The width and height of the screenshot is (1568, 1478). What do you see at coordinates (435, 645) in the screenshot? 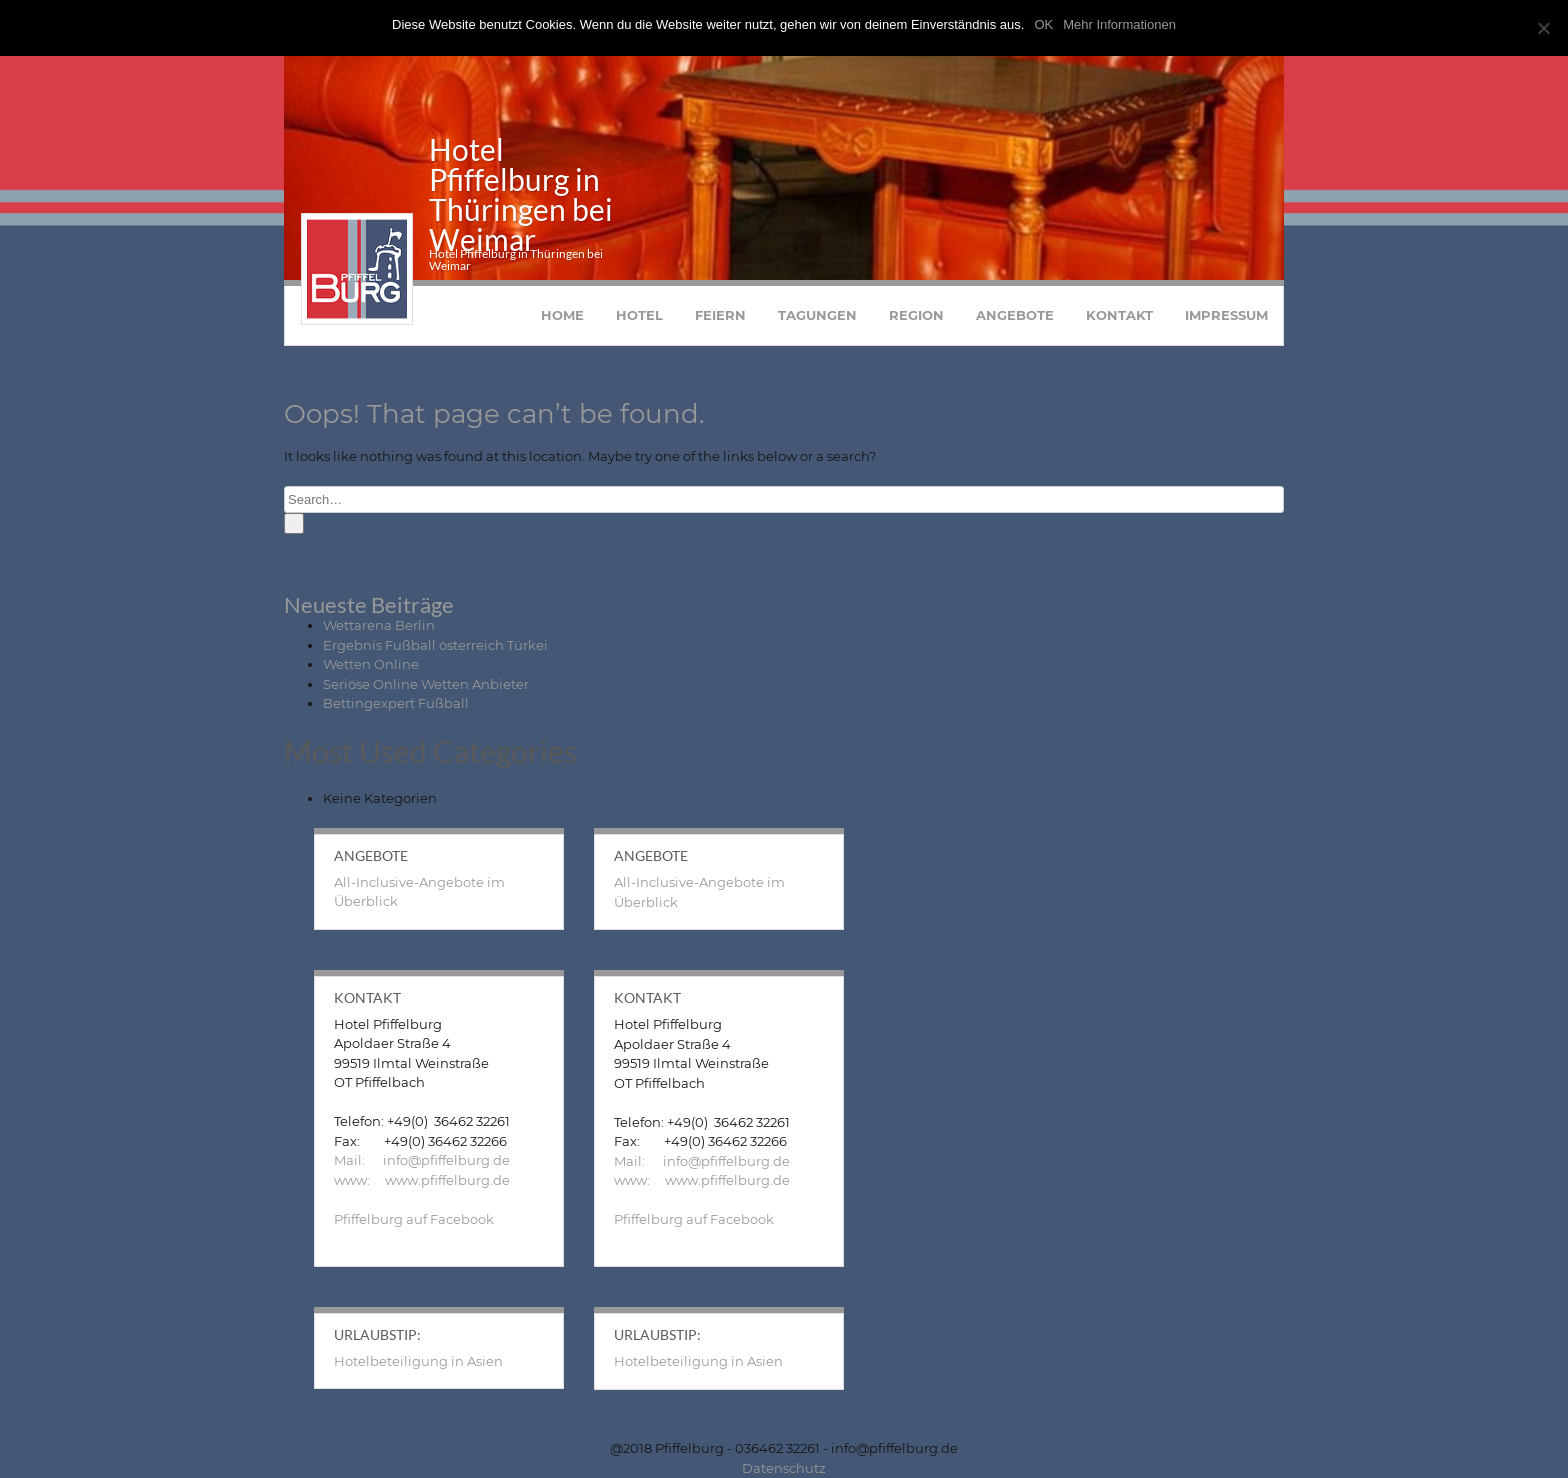
I see `Ergebnis Fußball österreich Türkei` at bounding box center [435, 645].